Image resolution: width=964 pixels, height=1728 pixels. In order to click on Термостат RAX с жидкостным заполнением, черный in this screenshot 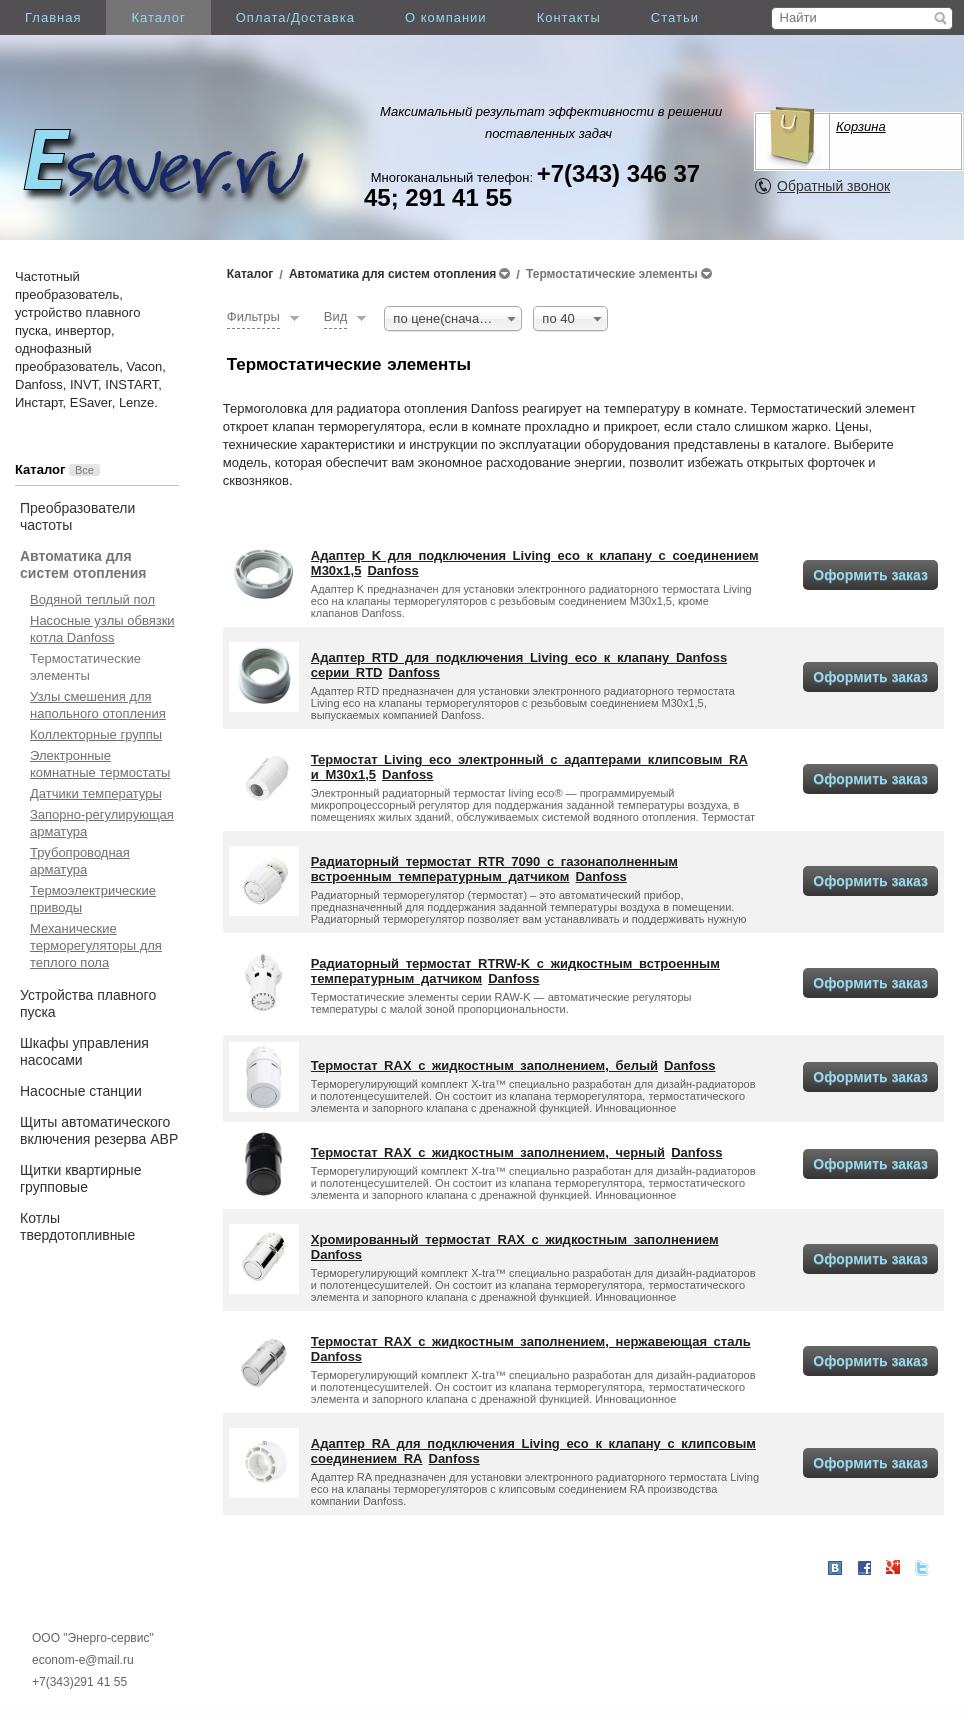, I will do `click(488, 1152)`.